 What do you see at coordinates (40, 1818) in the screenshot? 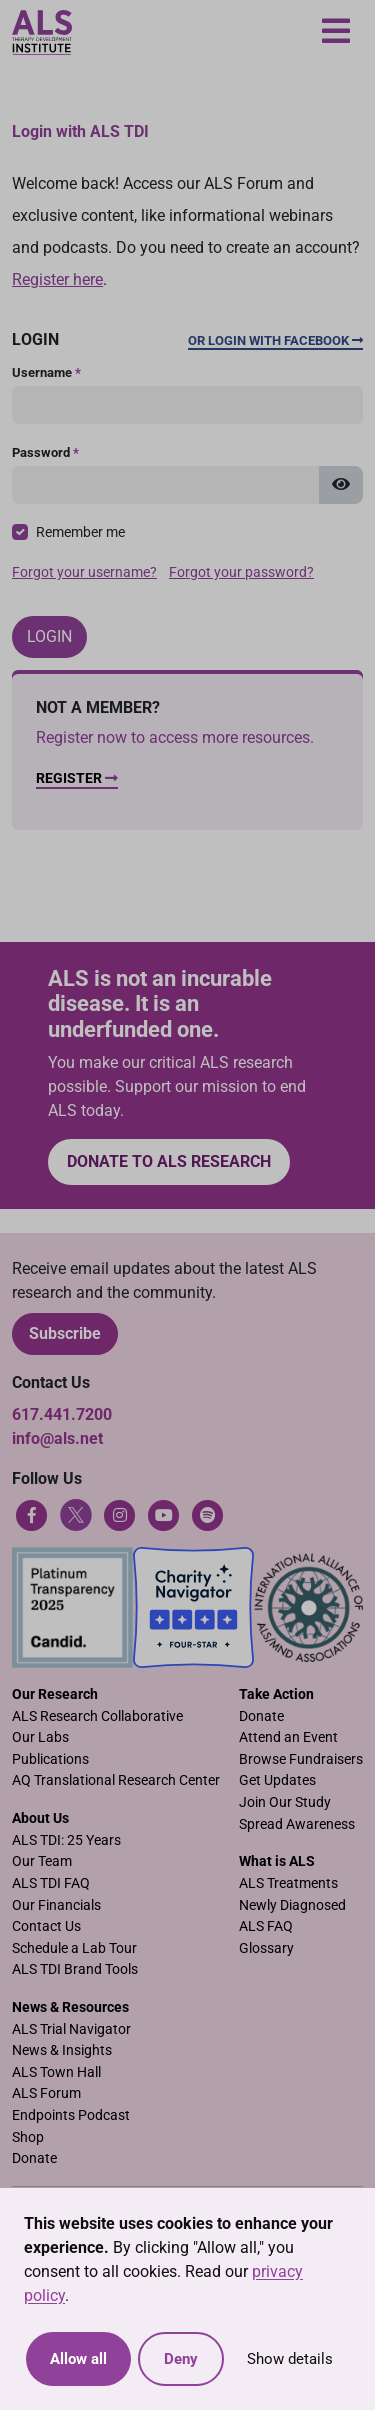
I see `About Us` at bounding box center [40, 1818].